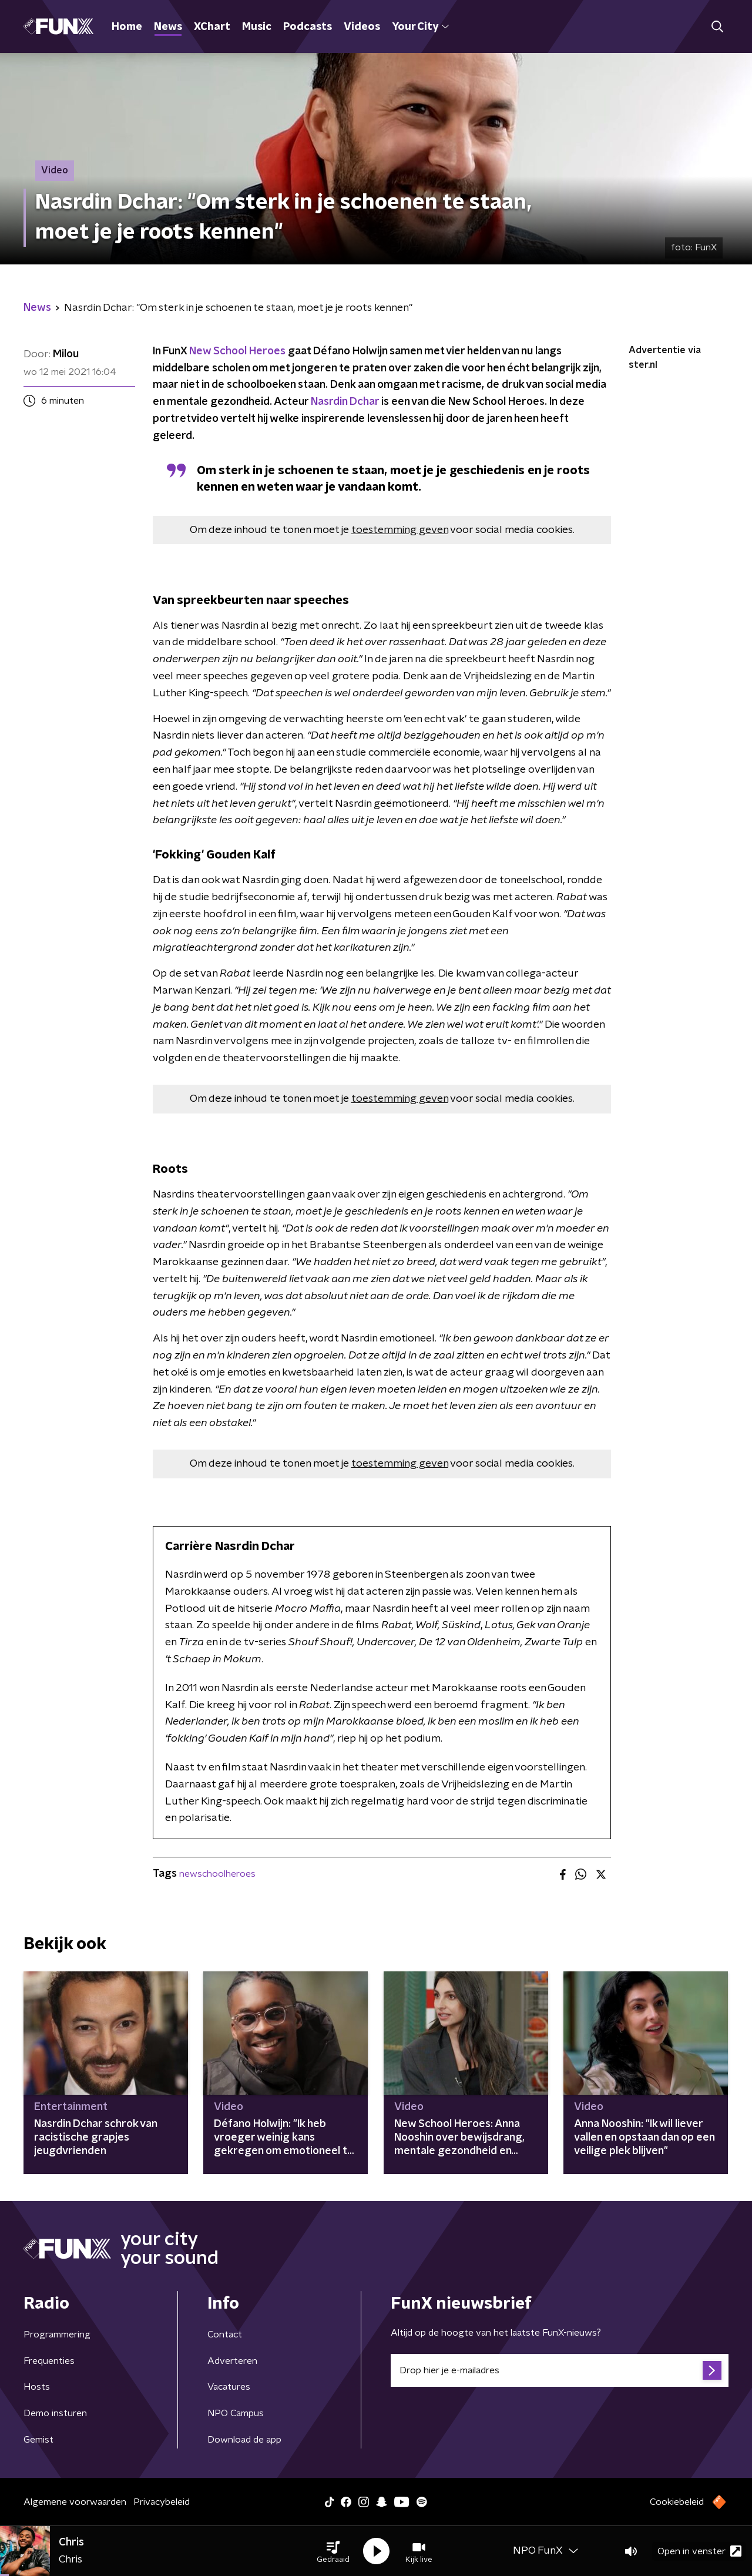 The width and height of the screenshot is (752, 2576). I want to click on [button], so click(333, 2551).